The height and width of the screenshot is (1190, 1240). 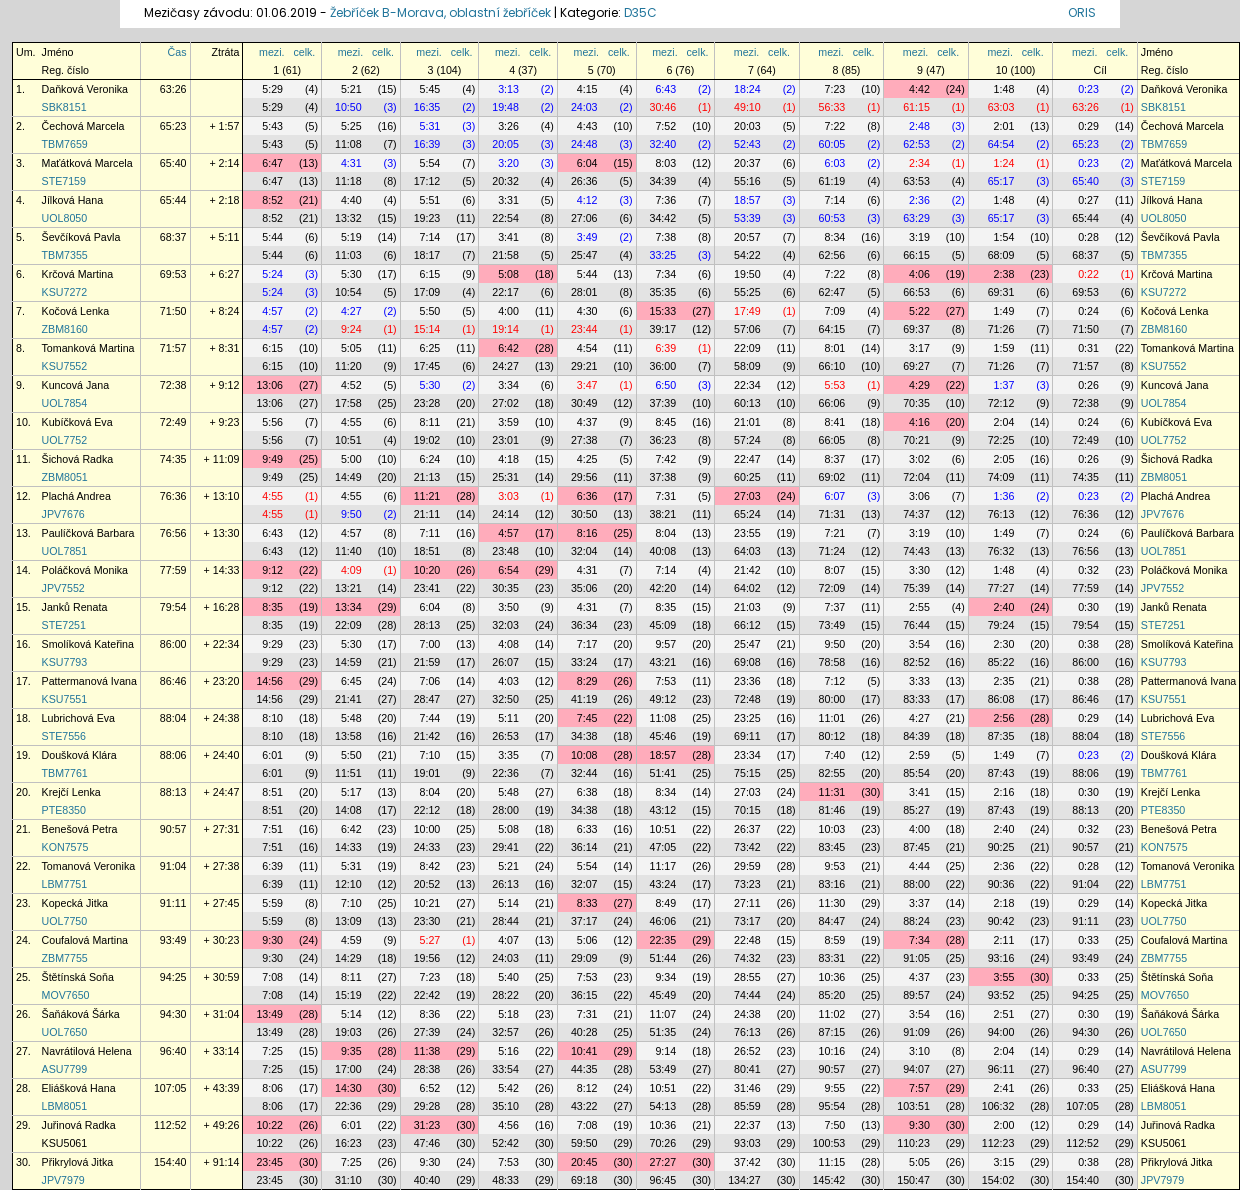 What do you see at coordinates (919, 1051) in the screenshot?
I see `3:10` at bounding box center [919, 1051].